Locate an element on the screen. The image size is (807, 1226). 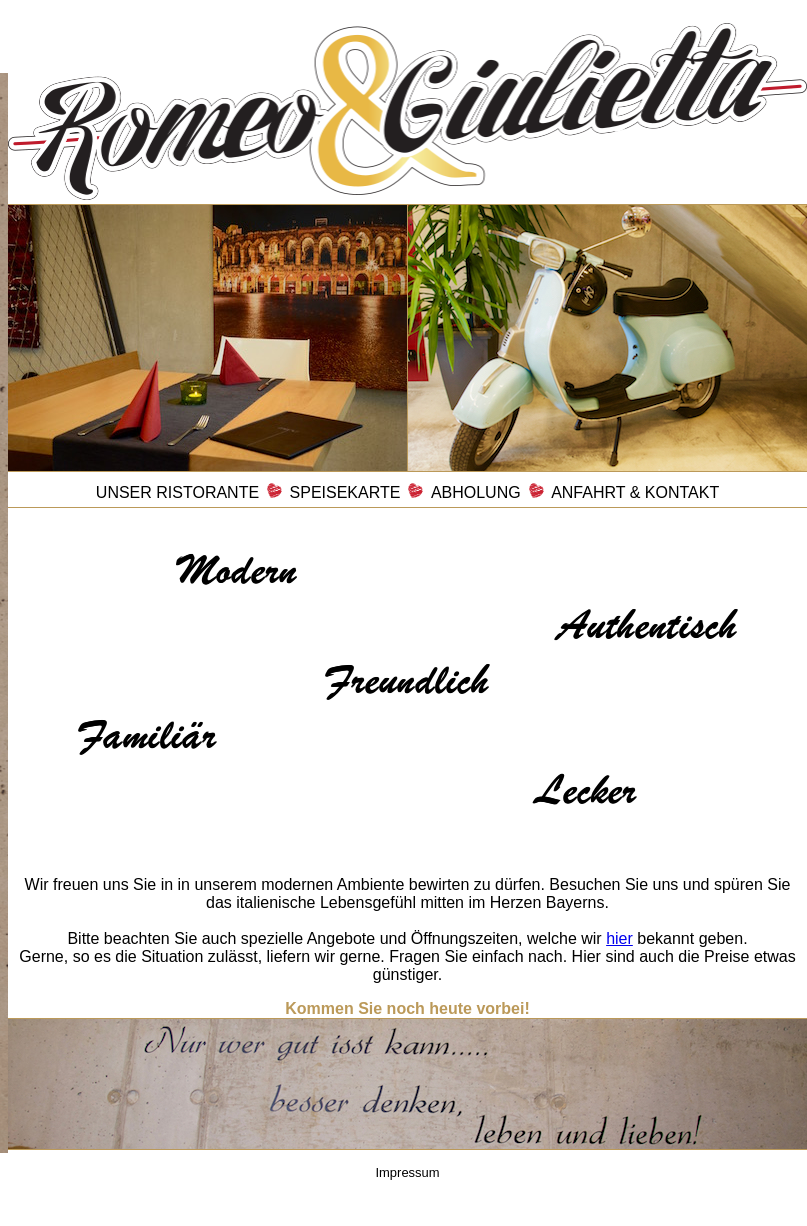
ABHOLUNG is located at coordinates (476, 492).